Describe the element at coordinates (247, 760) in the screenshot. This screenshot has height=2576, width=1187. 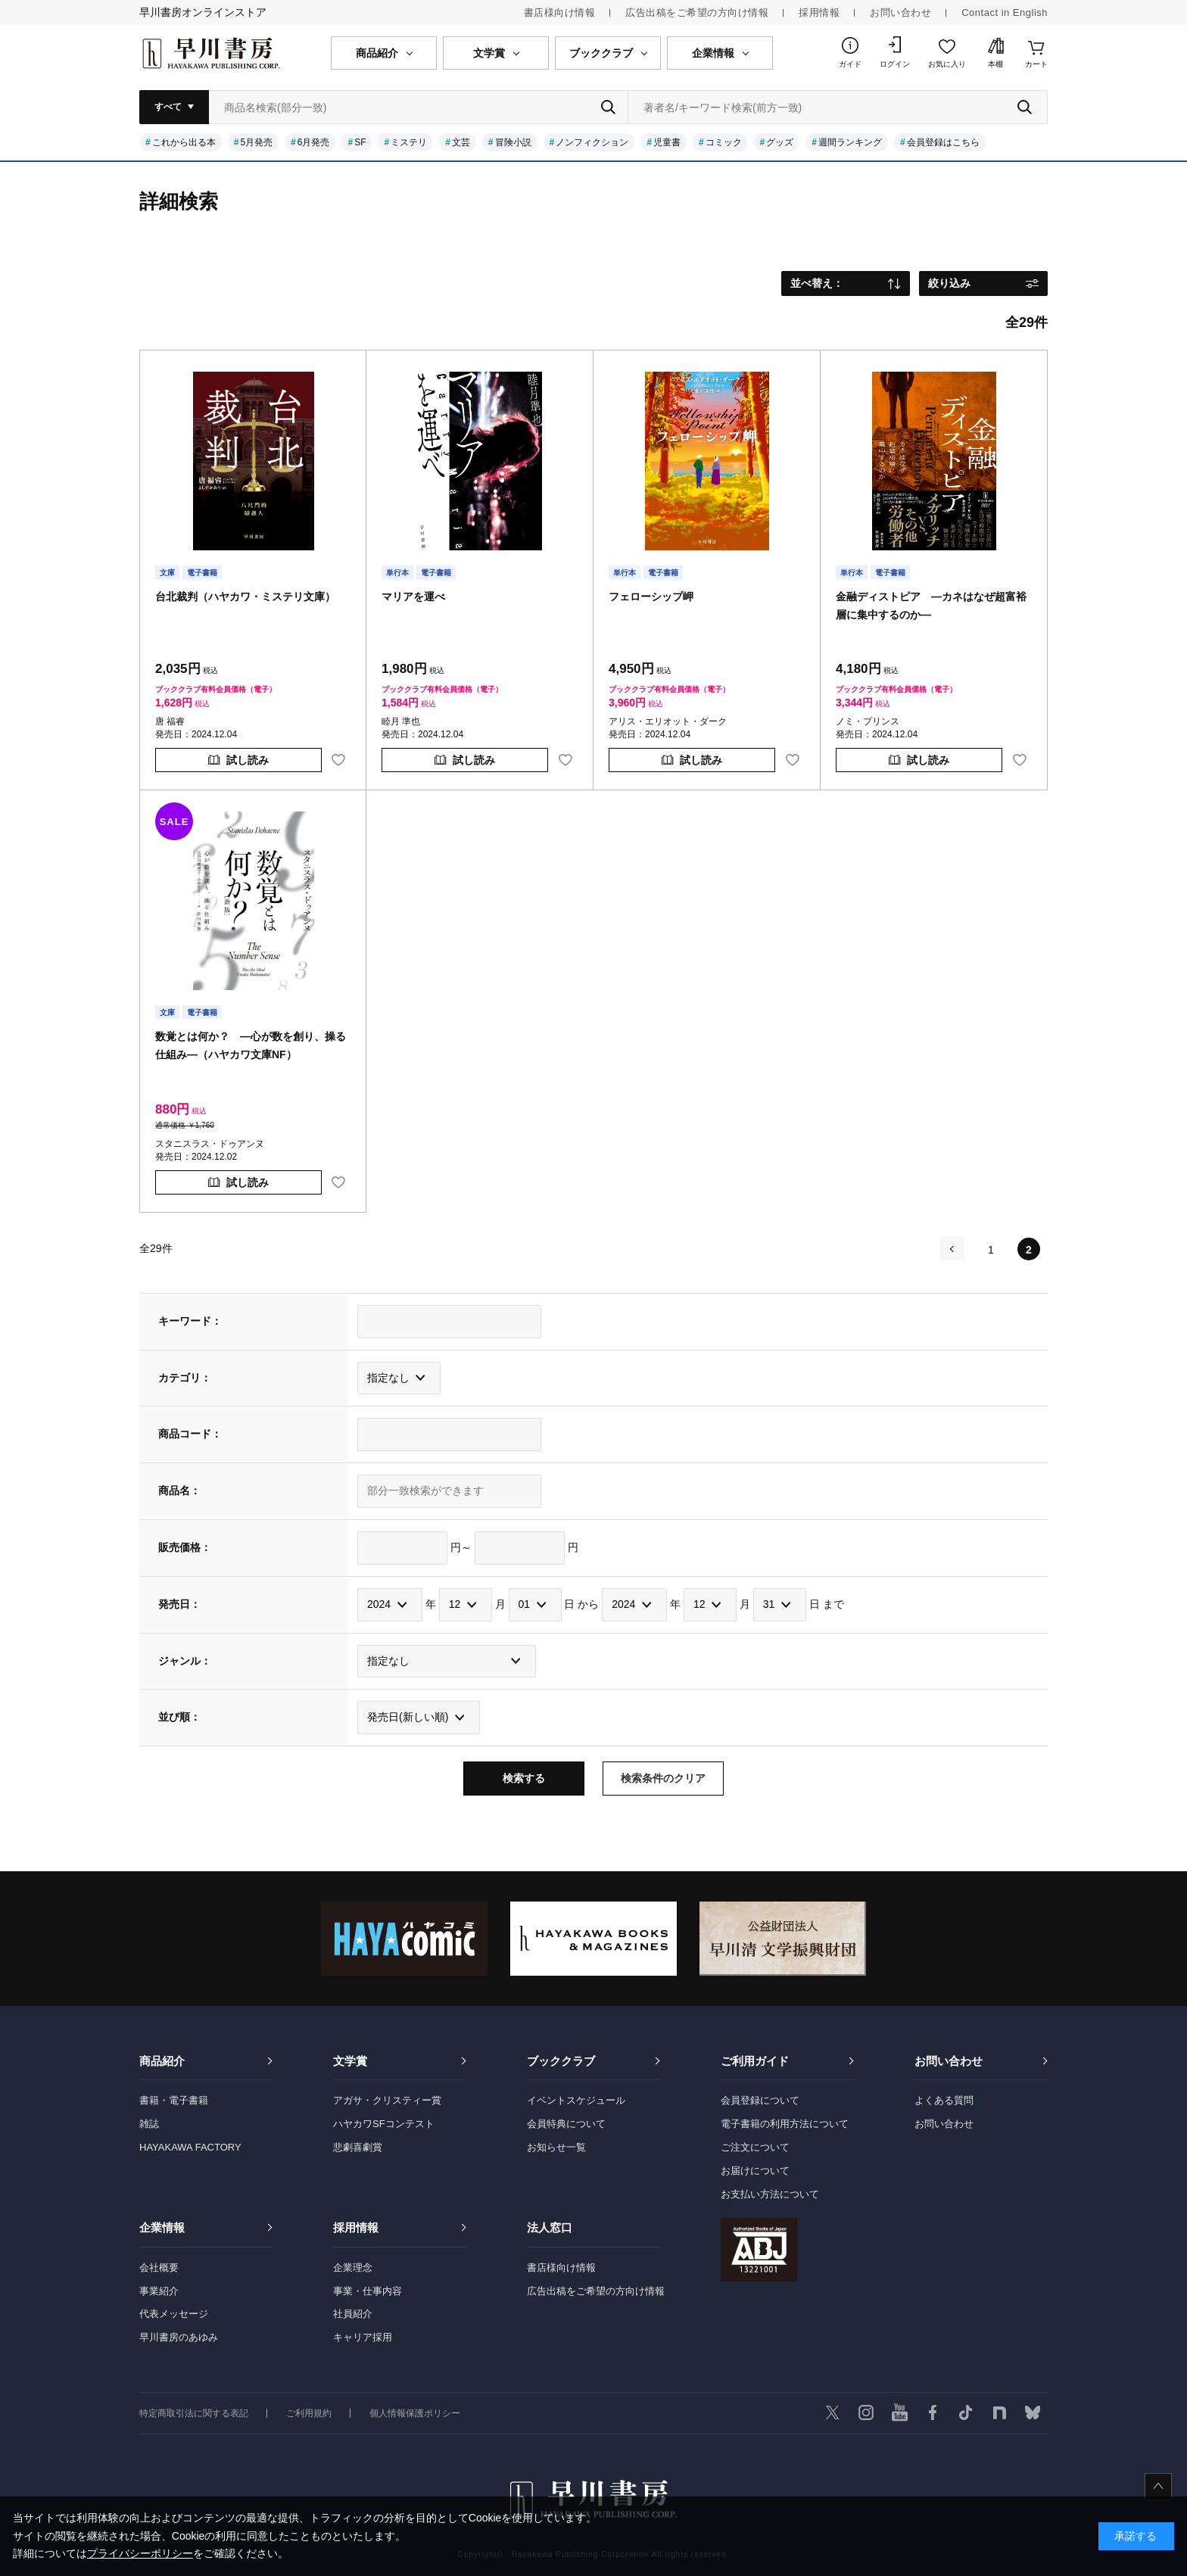
I see `試し読み` at that location.